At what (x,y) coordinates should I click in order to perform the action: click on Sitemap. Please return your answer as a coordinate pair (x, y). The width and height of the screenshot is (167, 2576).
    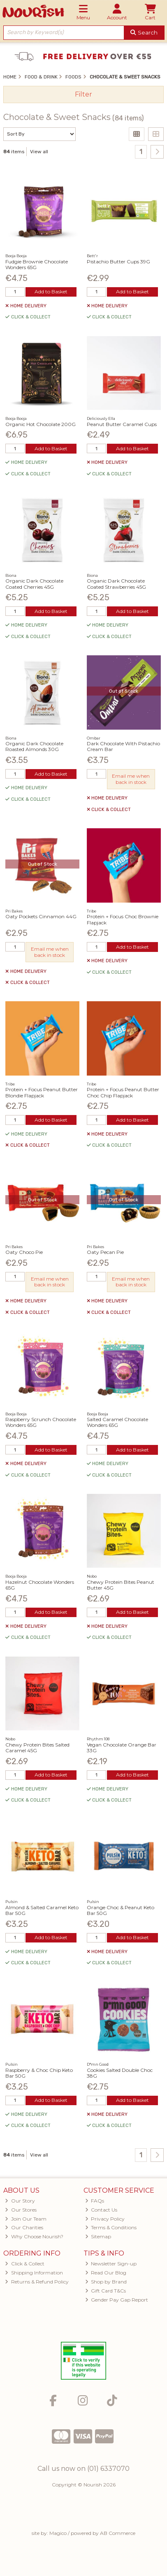
    Looking at the image, I should click on (98, 2236).